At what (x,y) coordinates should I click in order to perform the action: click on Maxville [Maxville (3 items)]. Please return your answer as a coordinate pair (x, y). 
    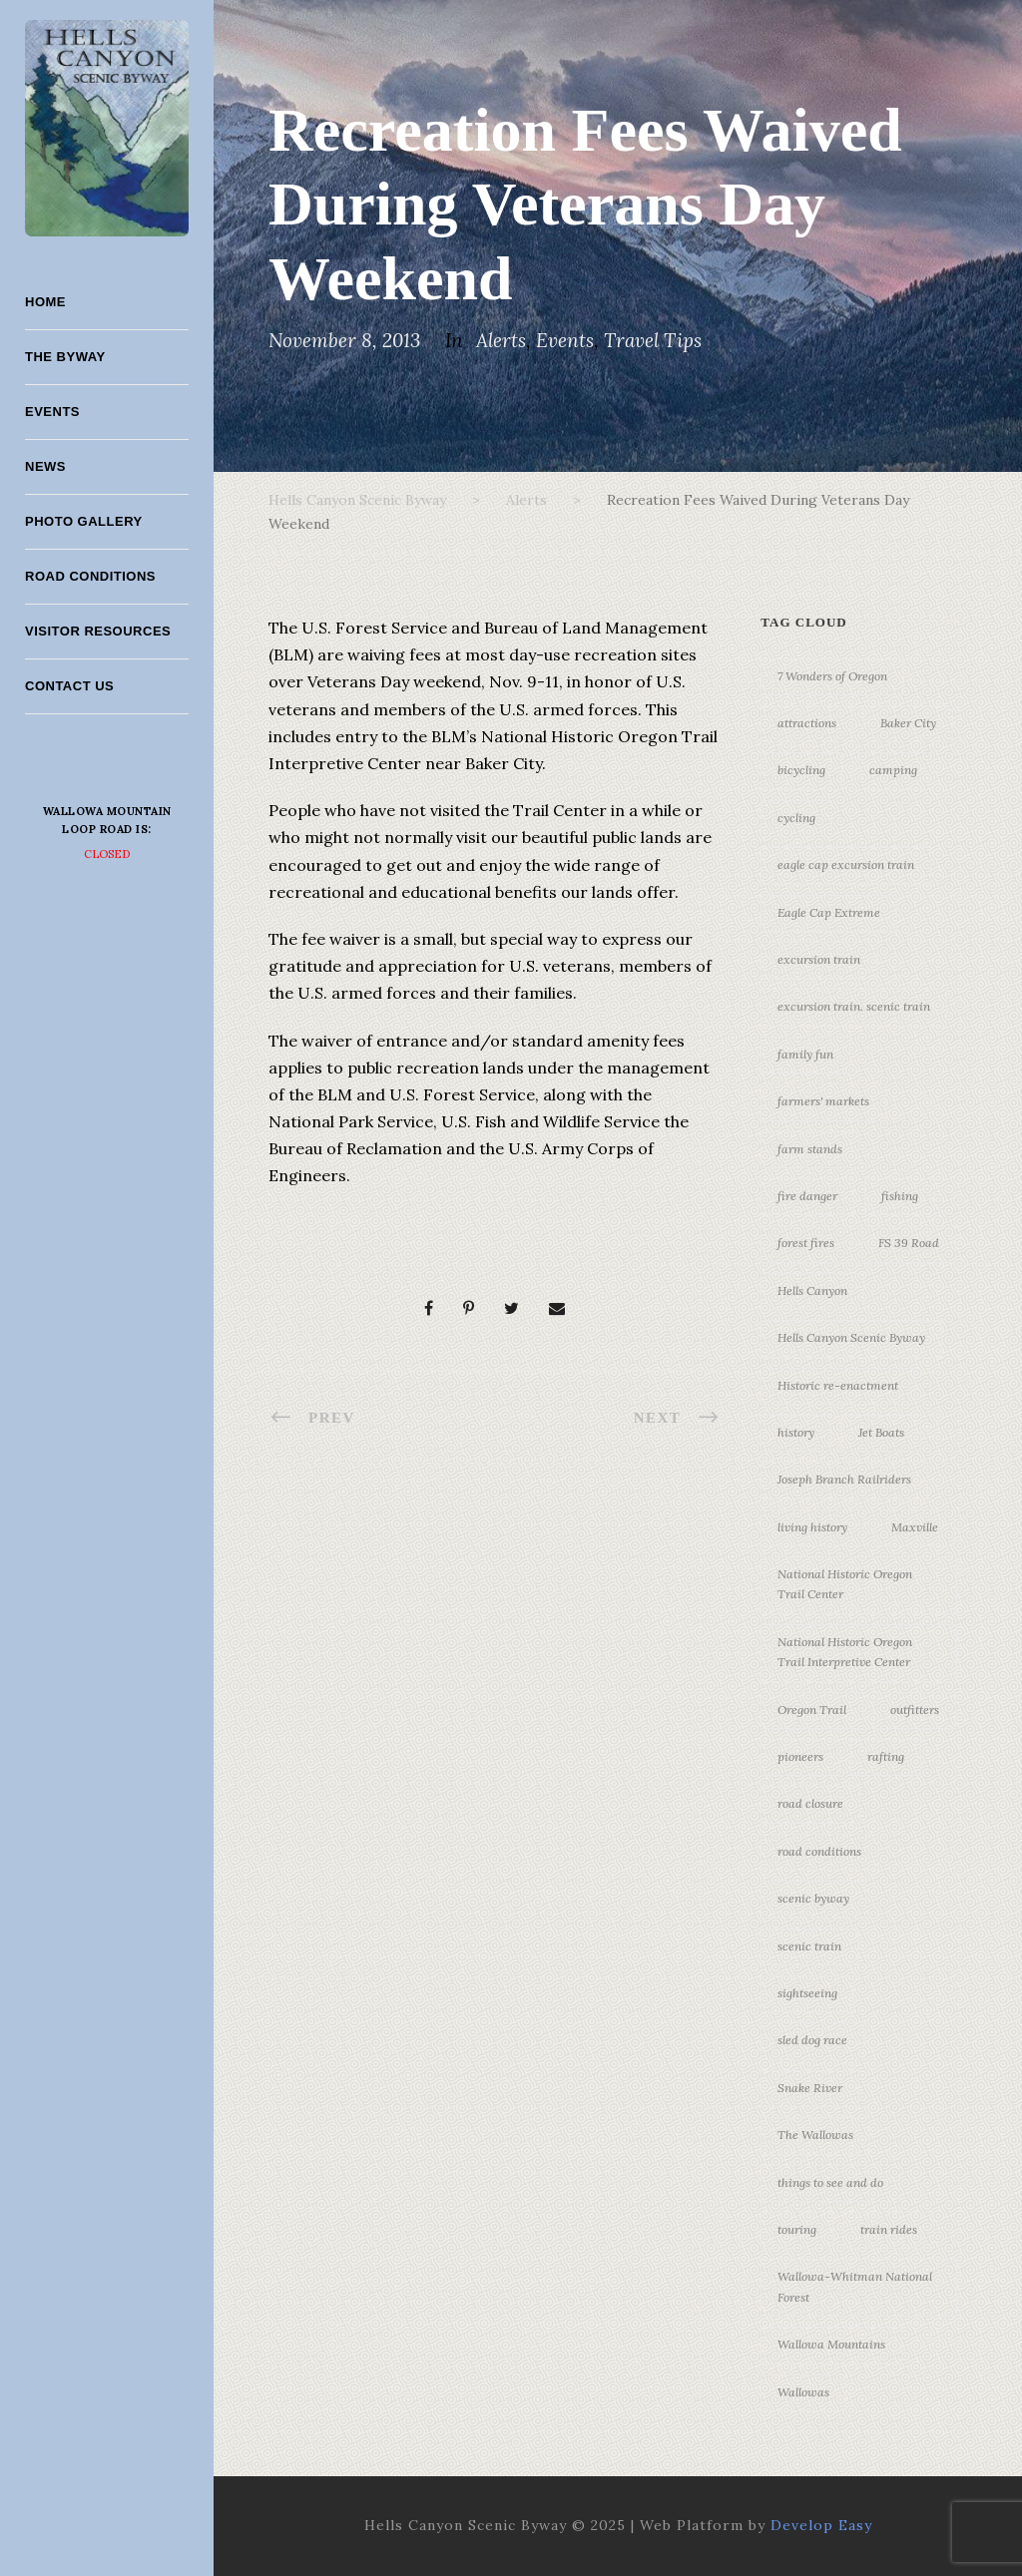
    Looking at the image, I should click on (914, 1526).